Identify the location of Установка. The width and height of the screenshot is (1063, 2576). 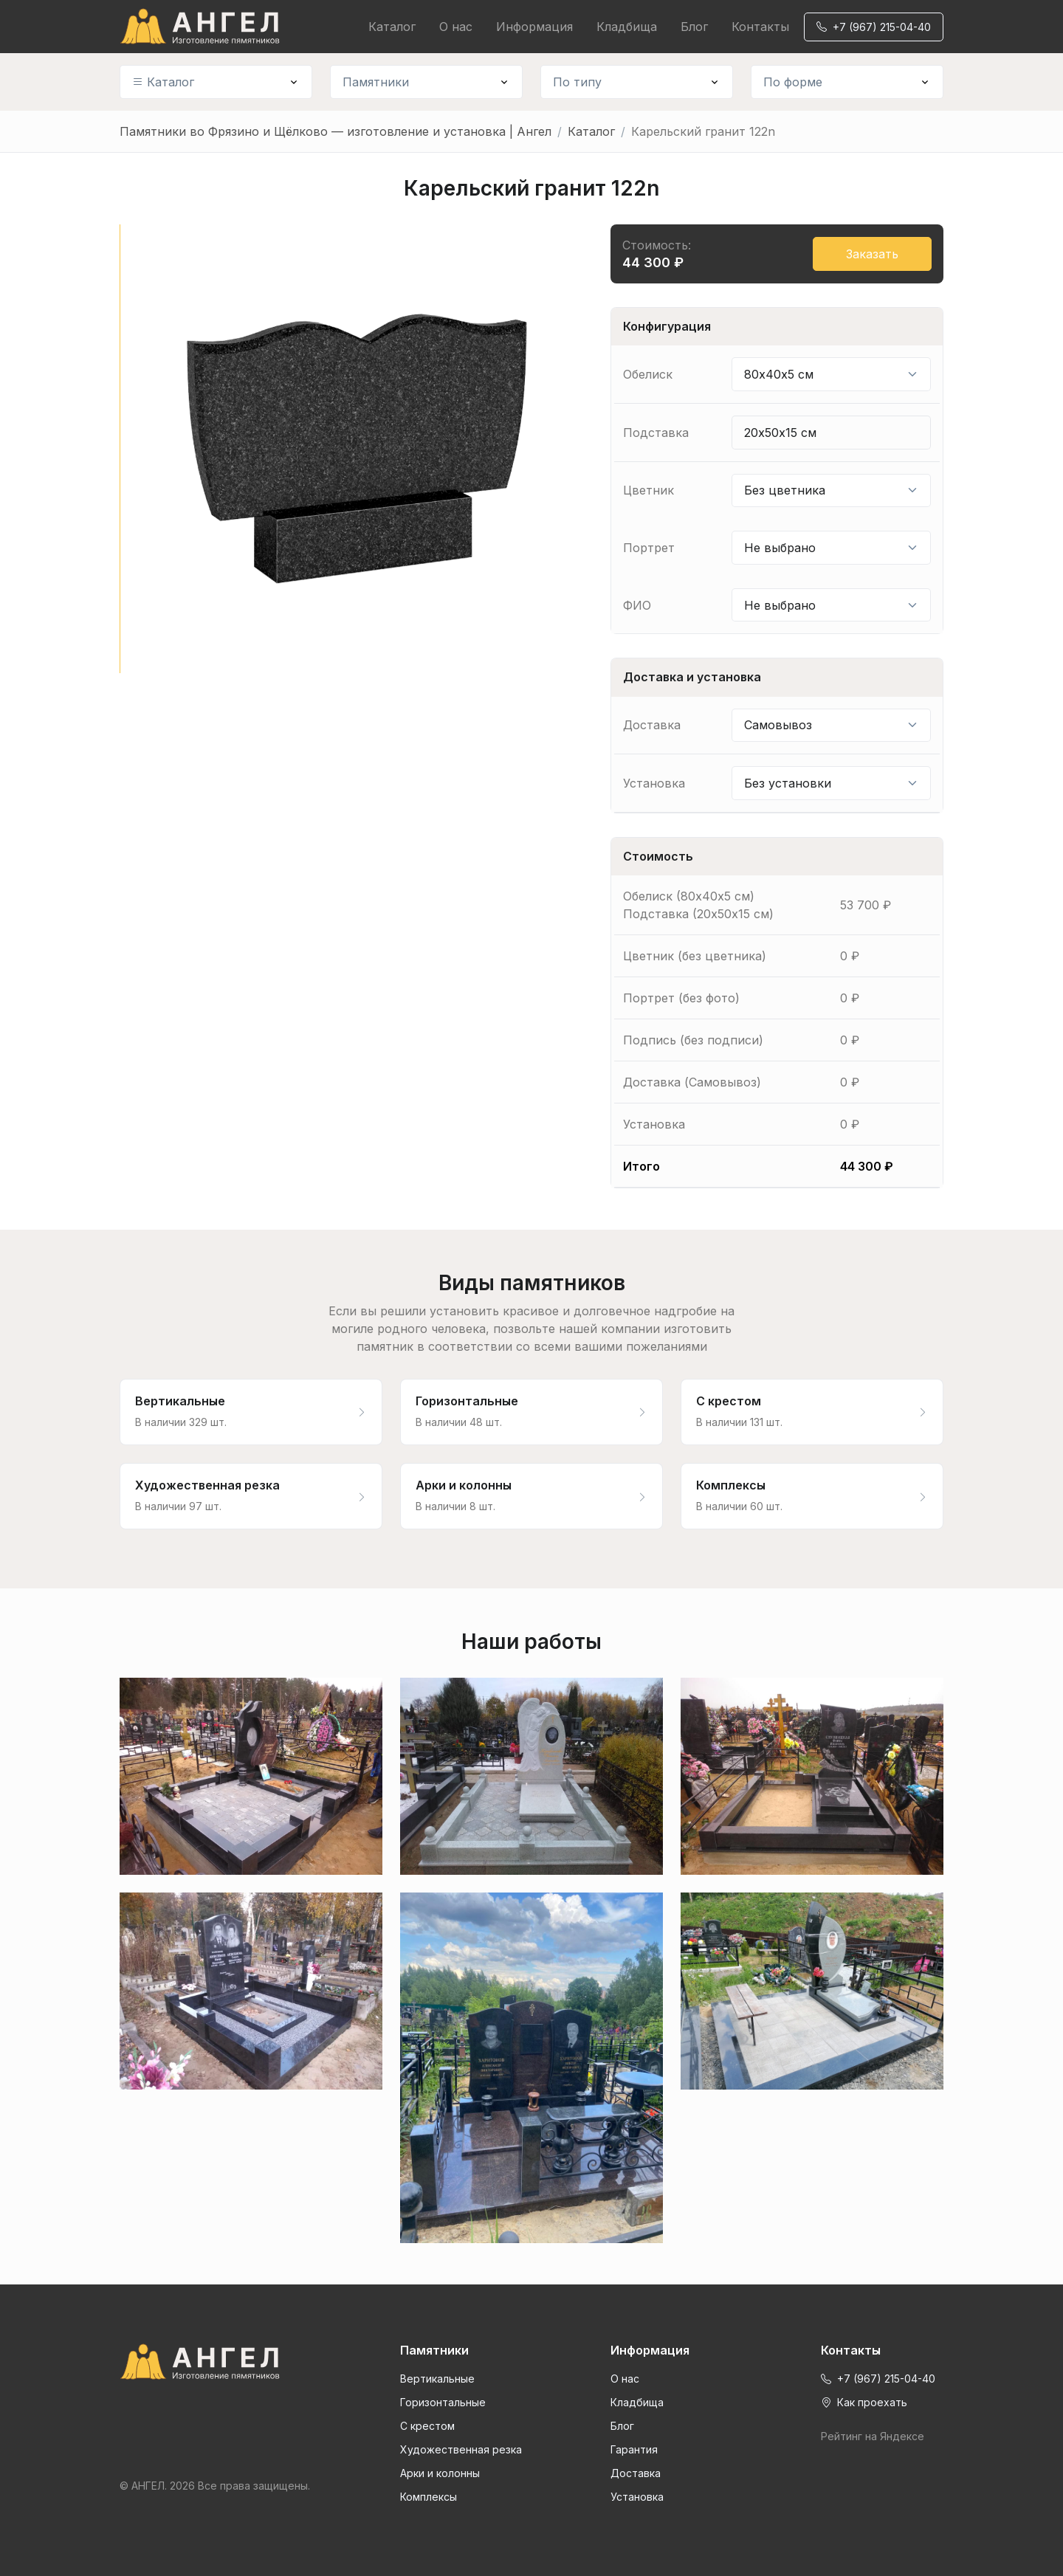
(637, 2496).